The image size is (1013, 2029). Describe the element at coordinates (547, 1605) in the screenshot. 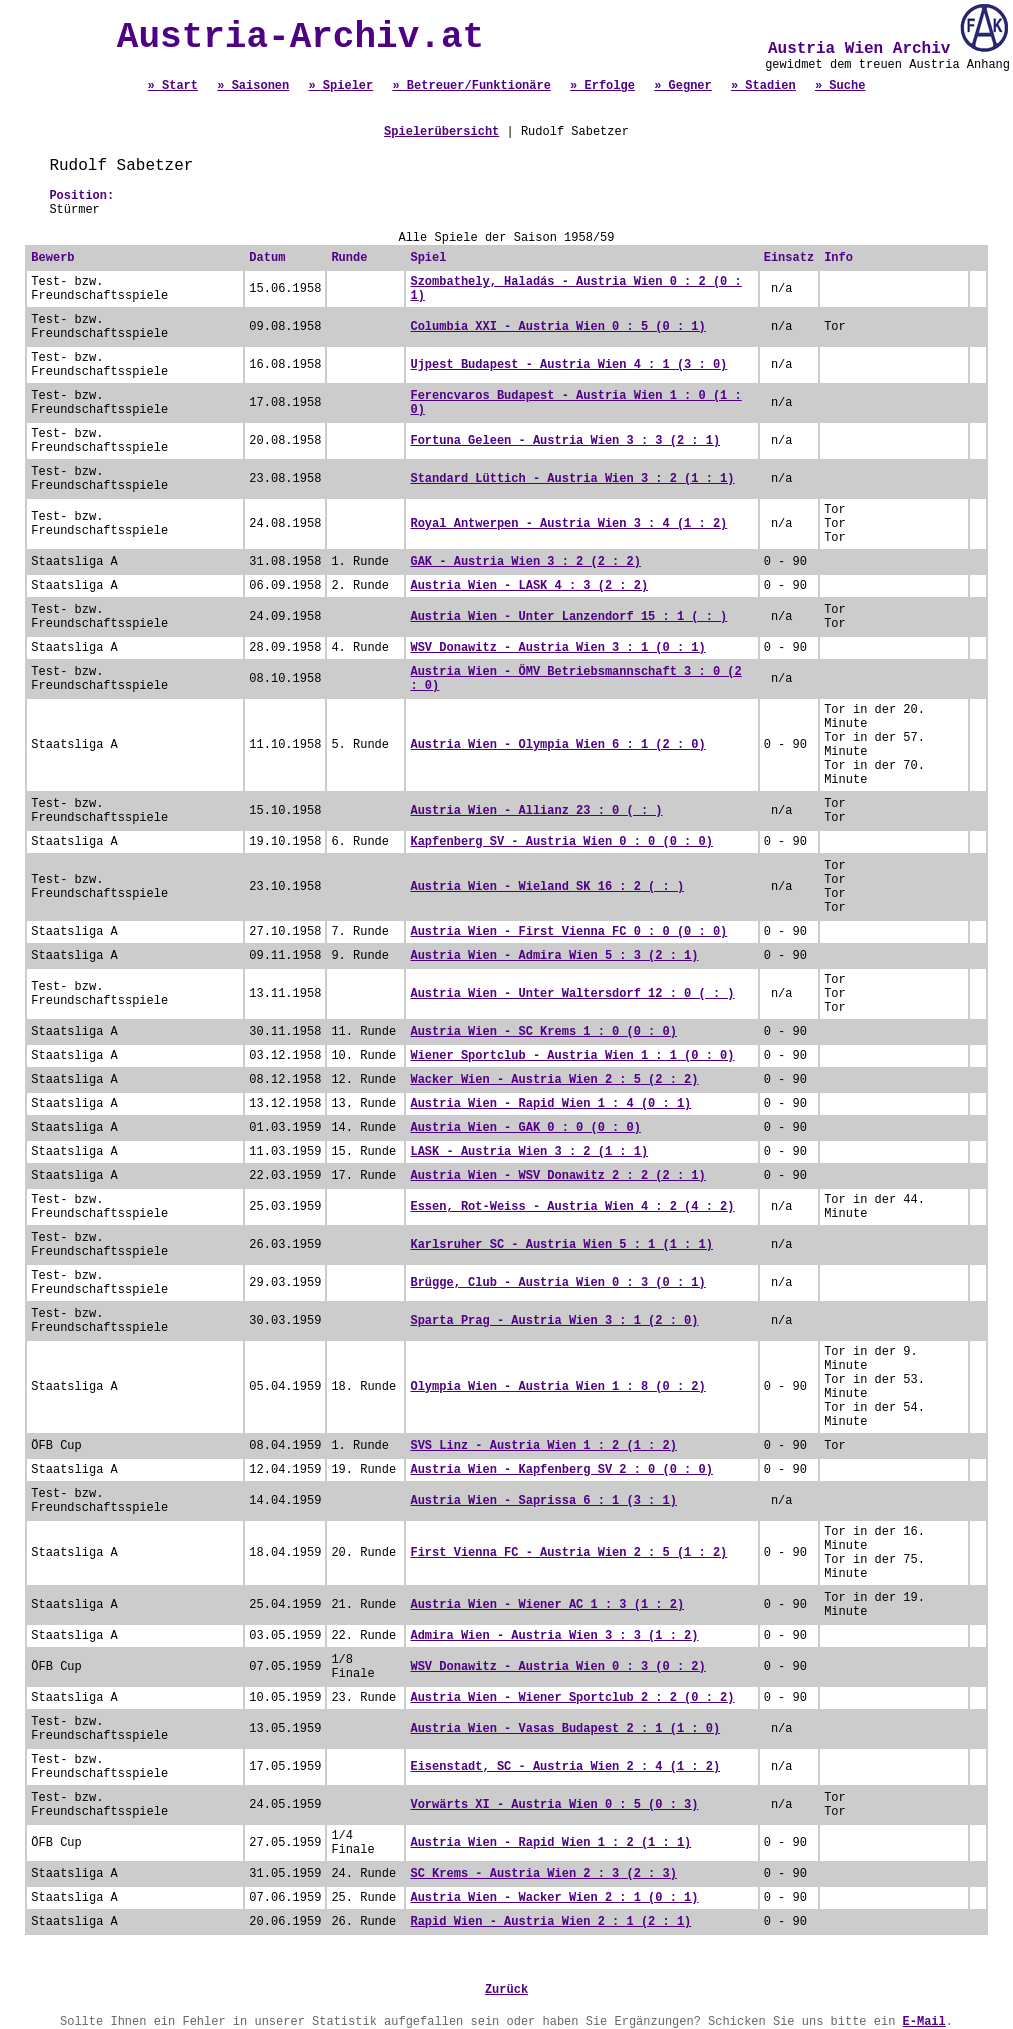

I see `Austria Wien - Wiener AC 1 : 3 (1 : 2)` at that location.